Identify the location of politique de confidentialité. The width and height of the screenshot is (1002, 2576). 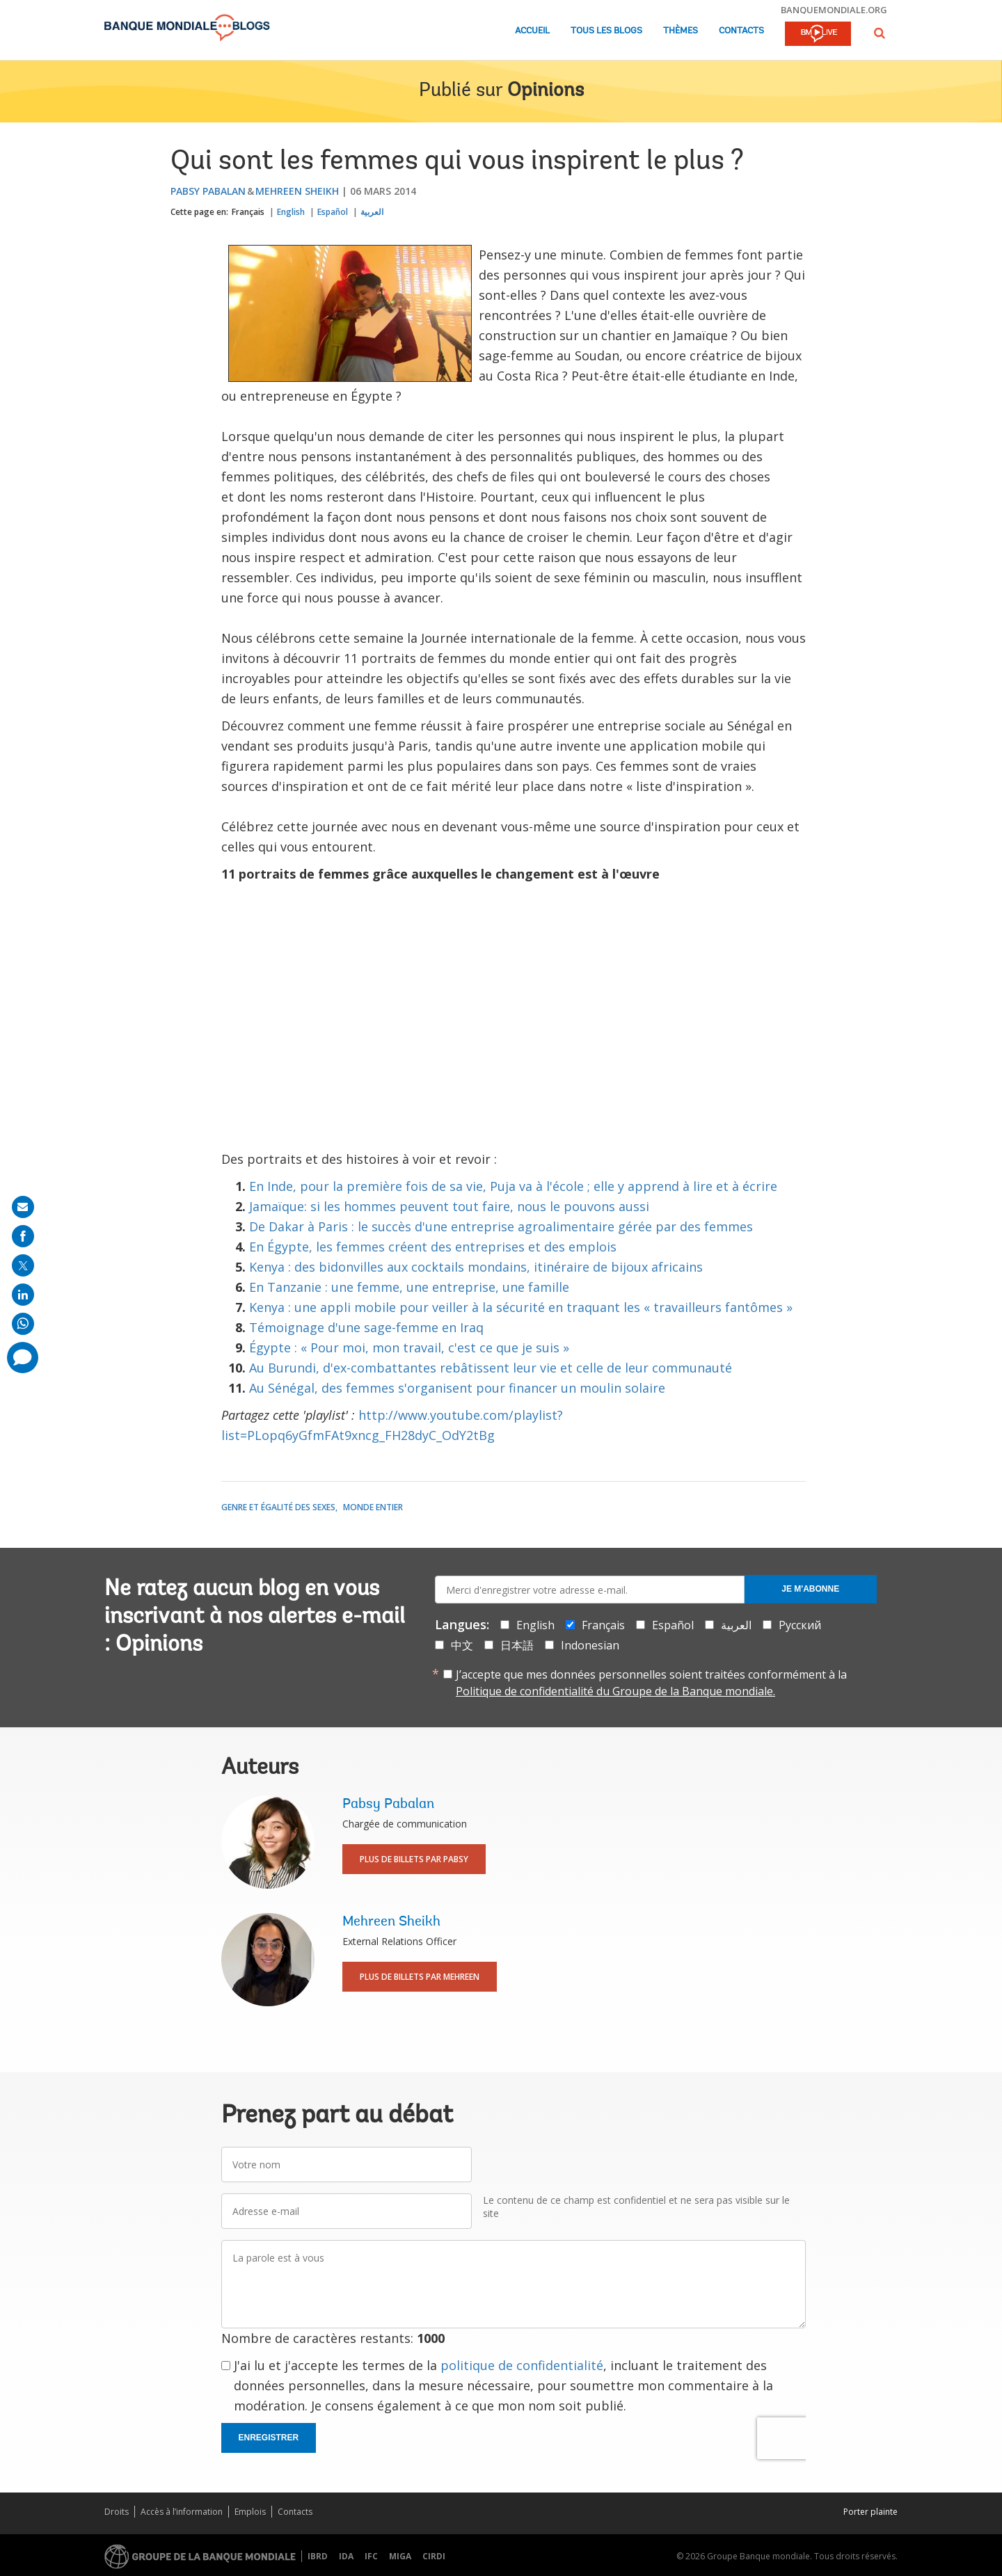
(521, 2365).